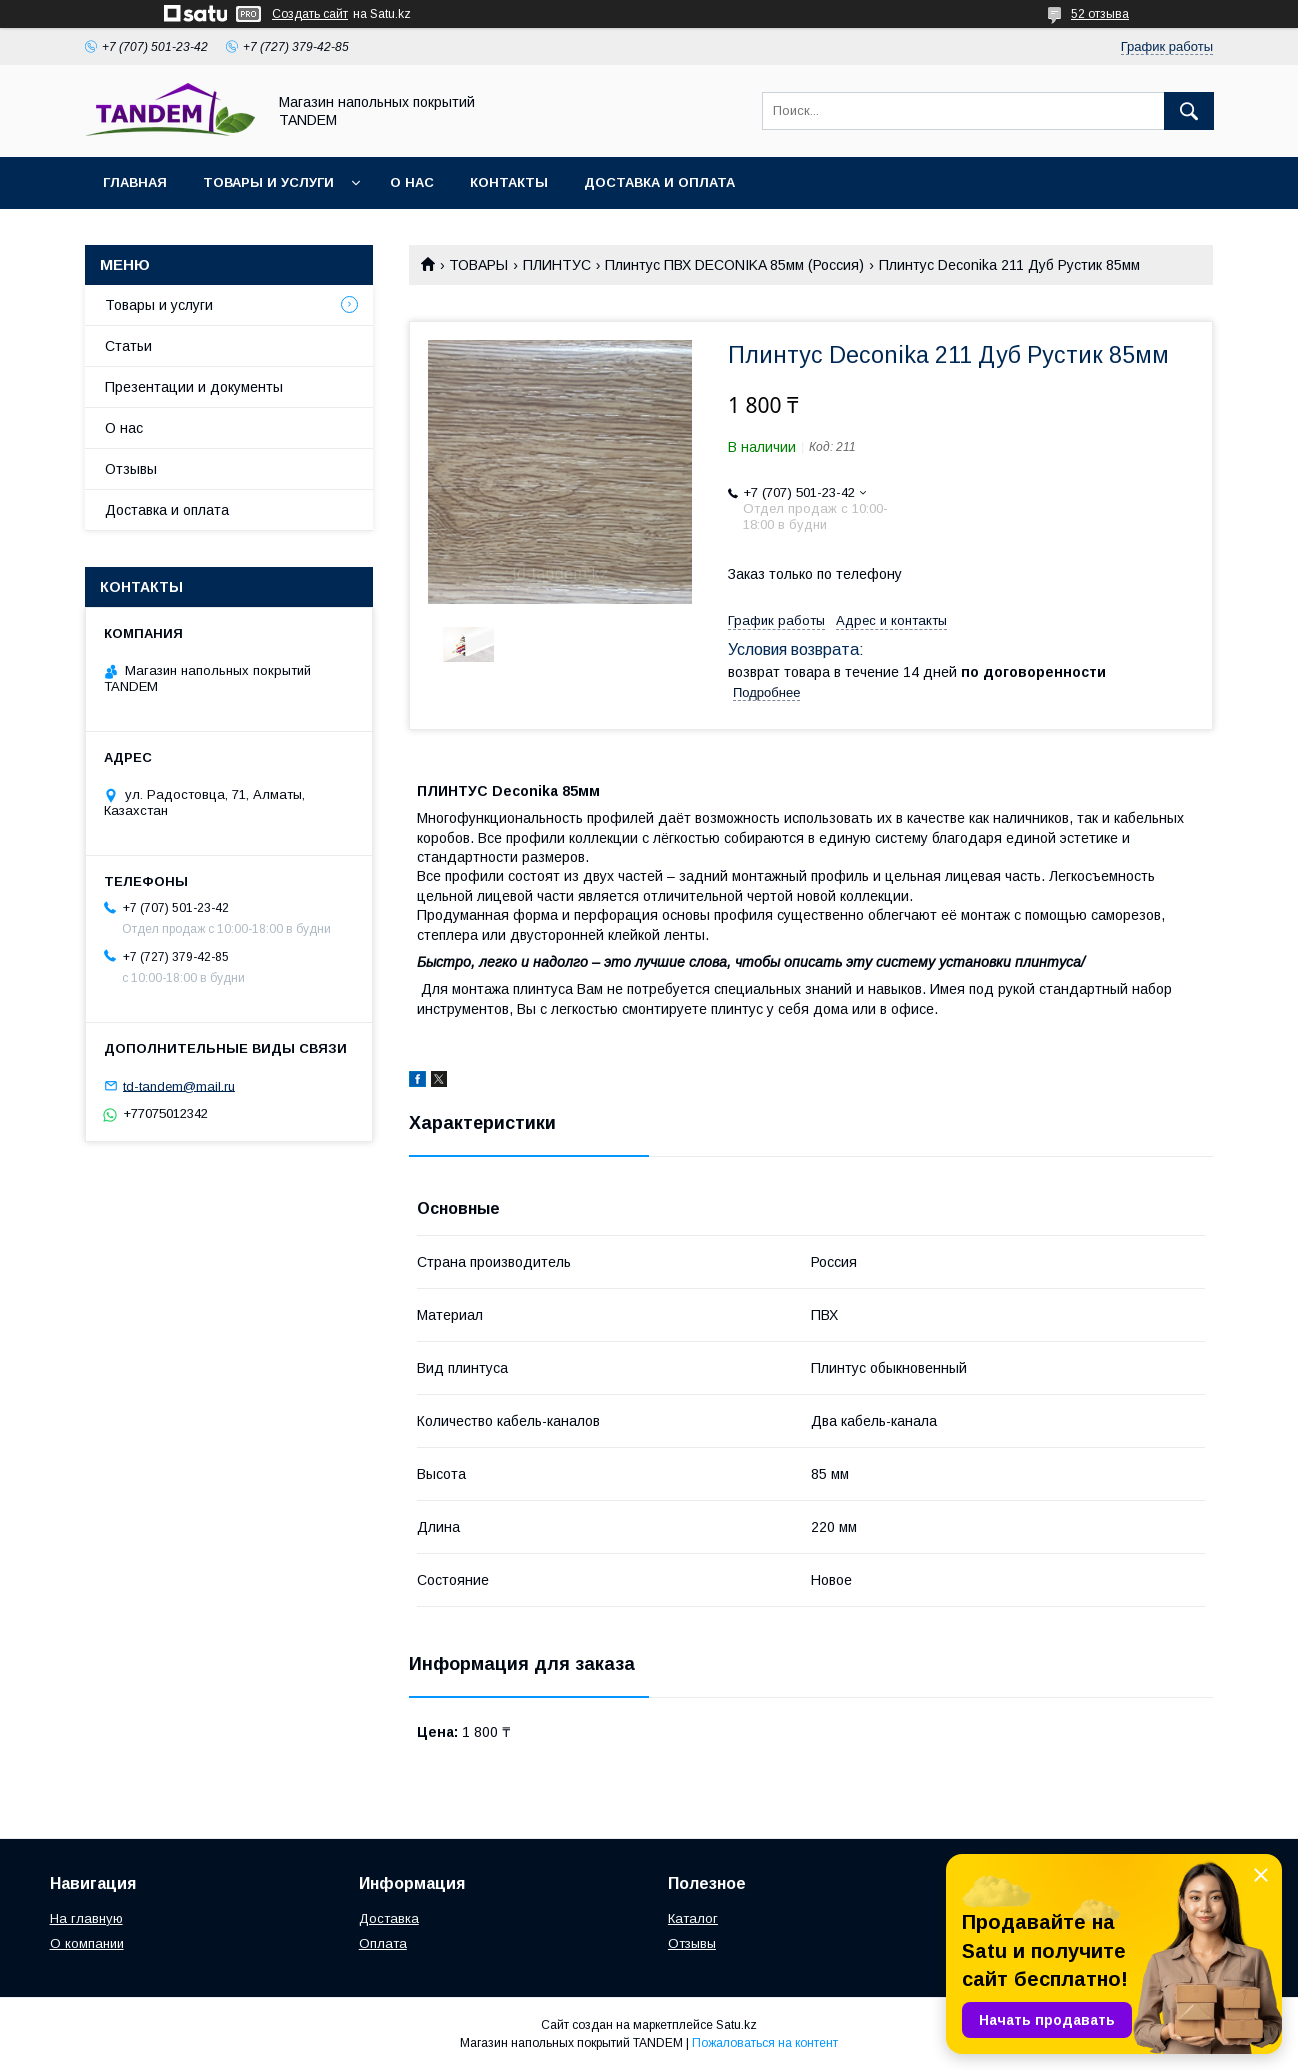 This screenshot has width=1298, height=2070. What do you see at coordinates (268, 182) in the screenshot?
I see `Товары и услуги` at bounding box center [268, 182].